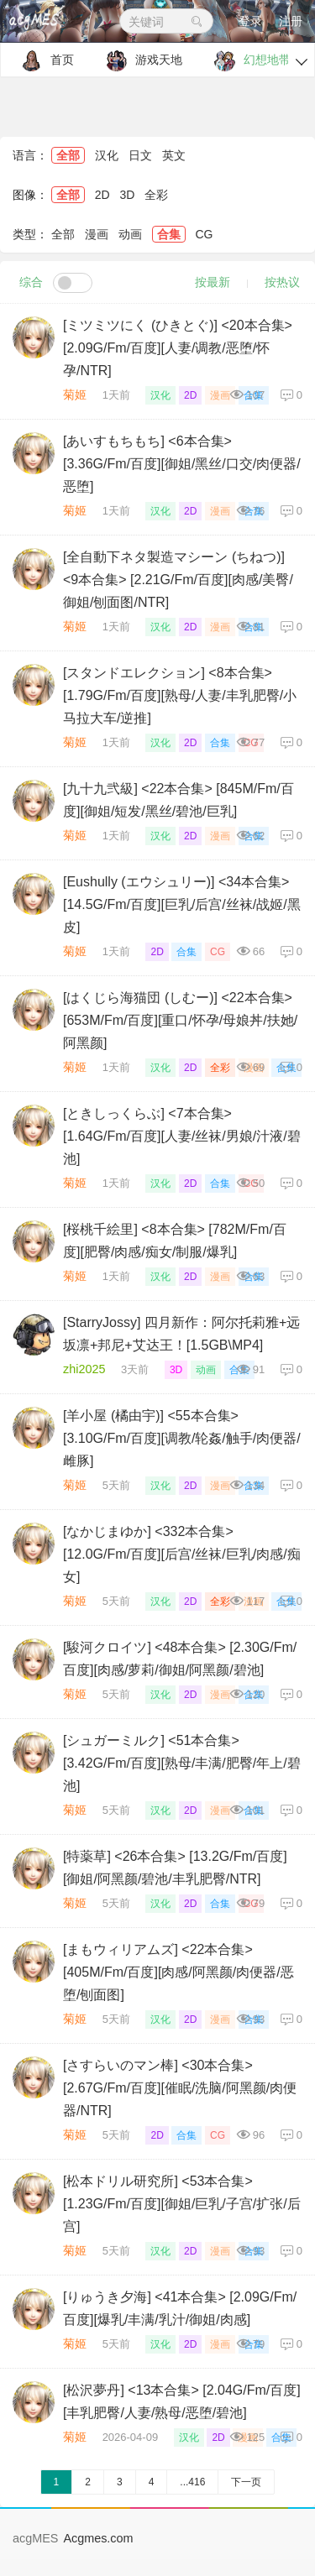 Image resolution: width=315 pixels, height=2576 pixels. What do you see at coordinates (182, 904) in the screenshot?
I see `[Eushully (エウシュリー)] <34本合集> [14.5G/Fm/百度][巨乳/后宫/丝袜/战姬/黑皮]` at bounding box center [182, 904].